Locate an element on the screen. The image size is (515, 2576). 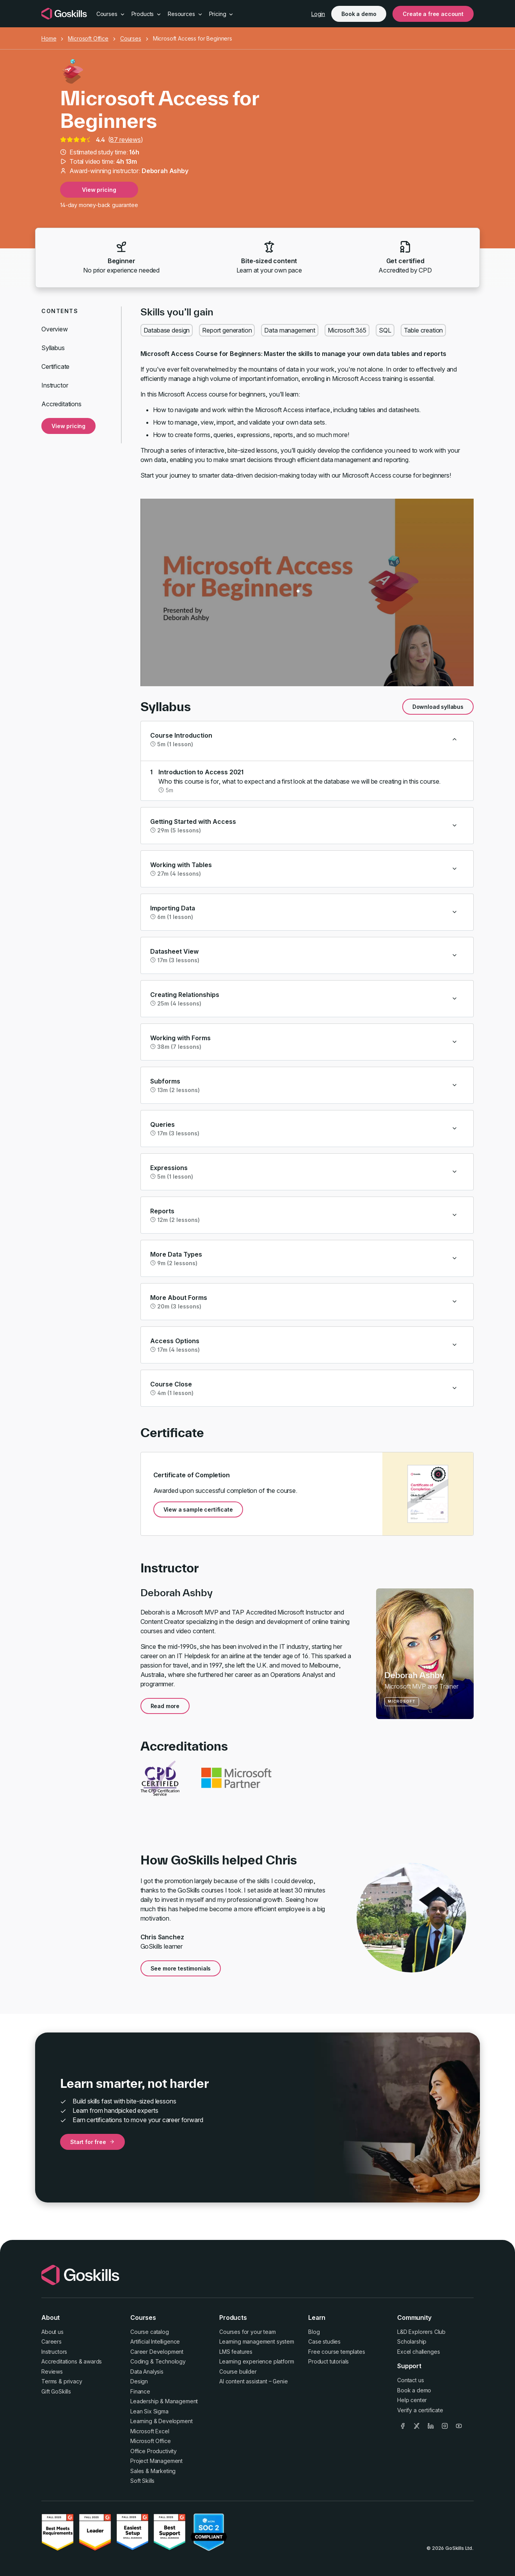
Course builder is located at coordinates (238, 2371).